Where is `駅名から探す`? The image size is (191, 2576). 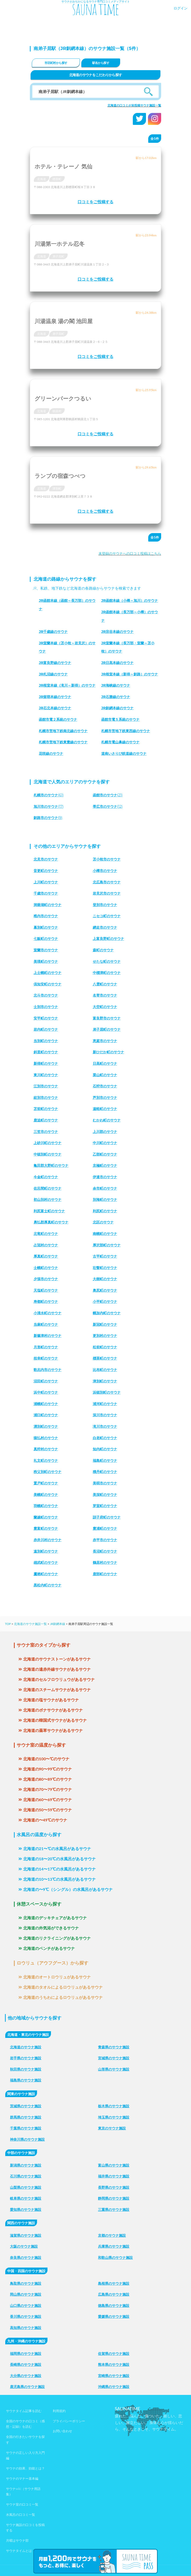
駅名から探す is located at coordinates (100, 63).